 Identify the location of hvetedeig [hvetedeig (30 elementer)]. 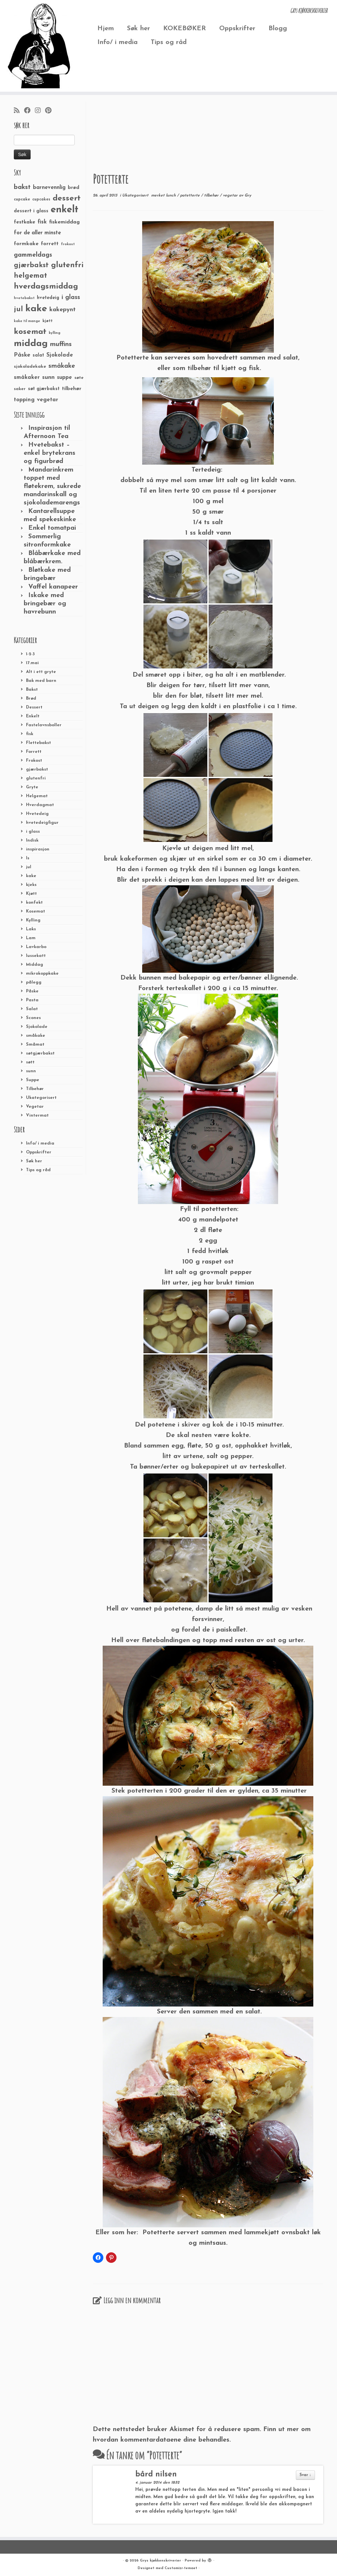
(48, 297).